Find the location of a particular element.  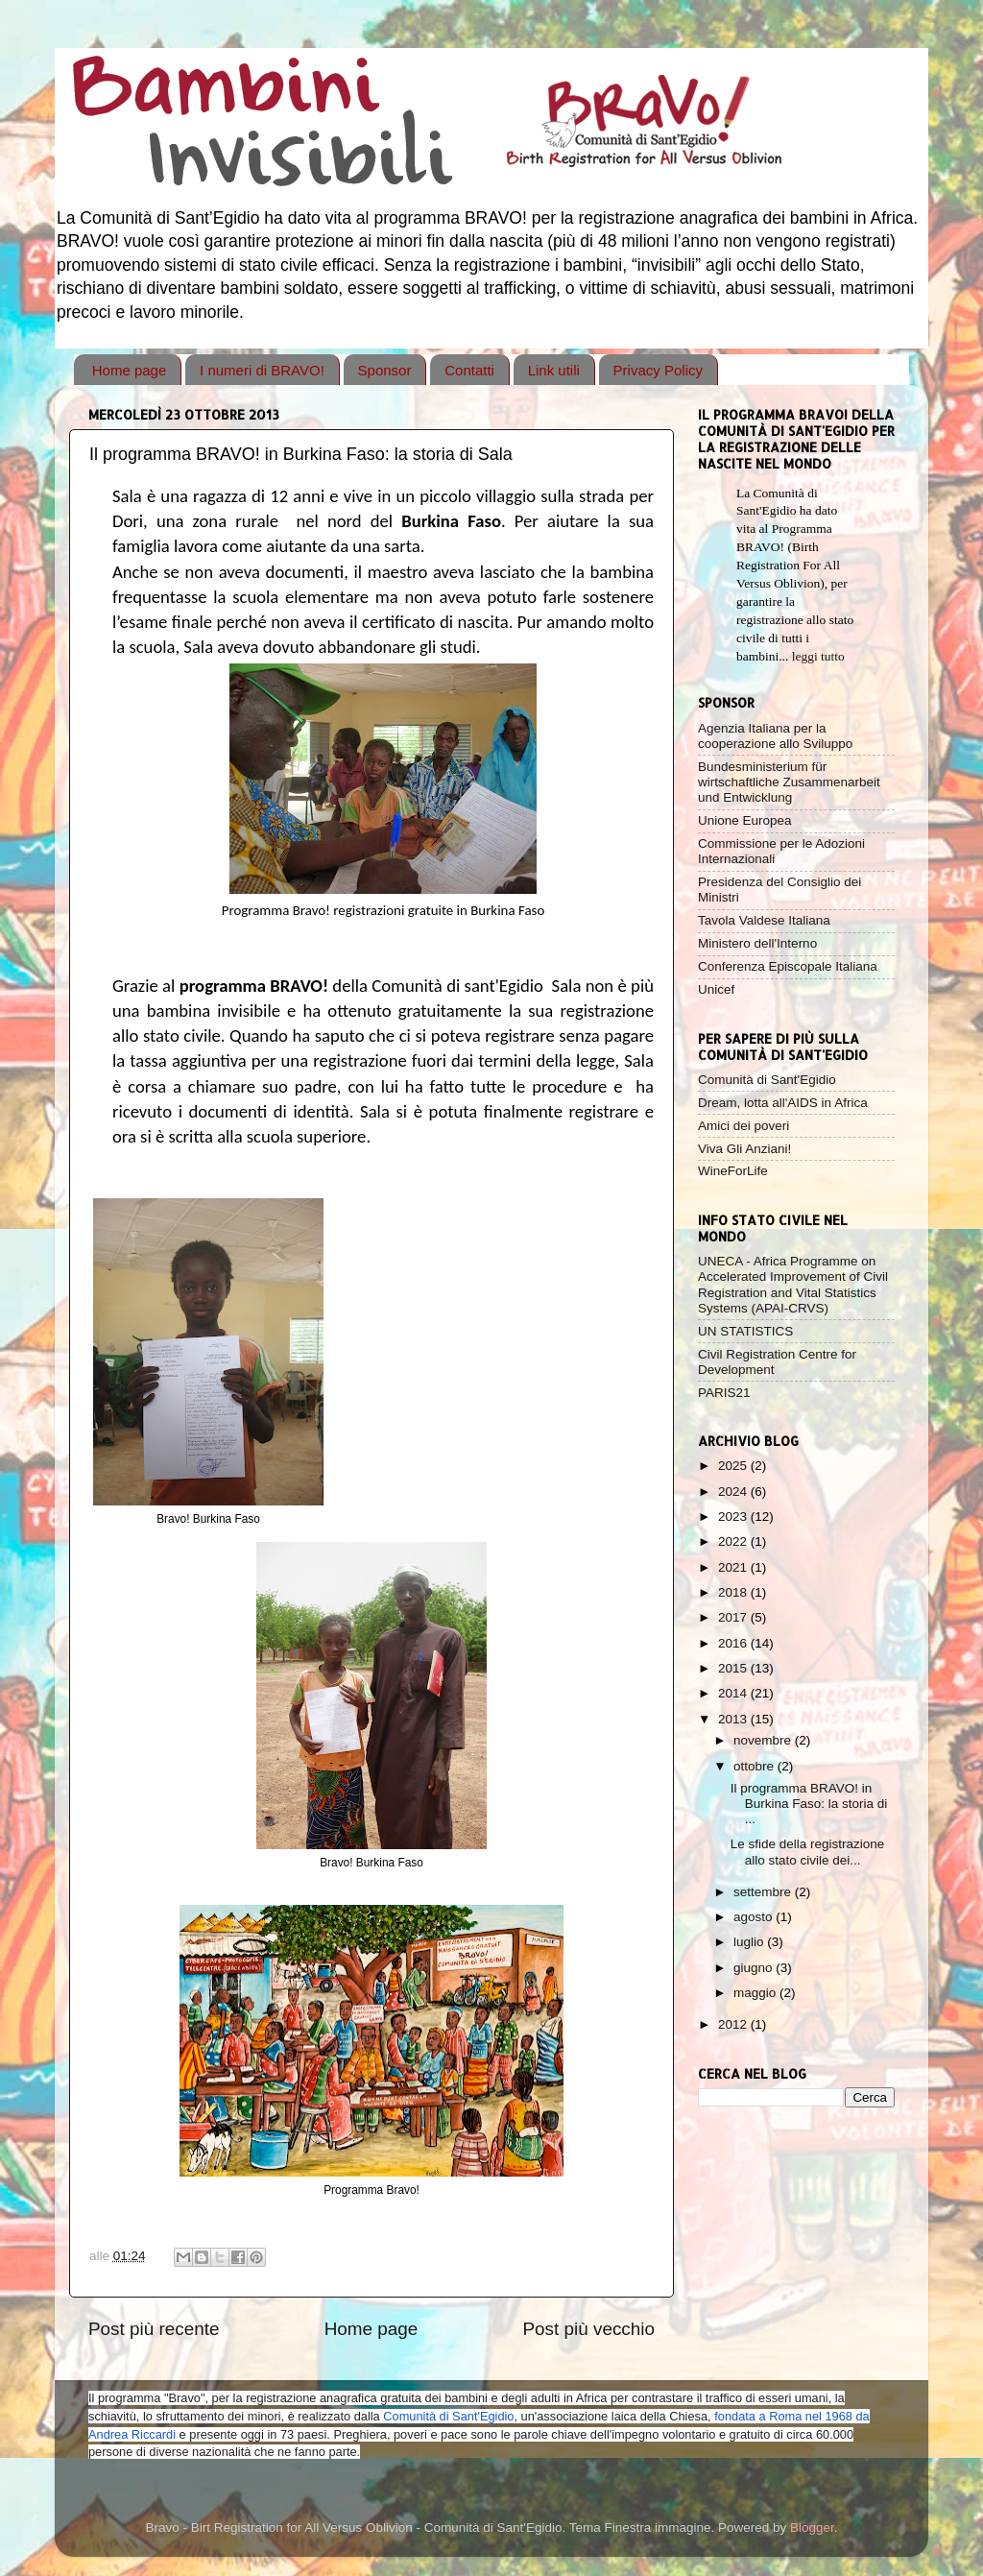

Link utili is located at coordinates (554, 370).